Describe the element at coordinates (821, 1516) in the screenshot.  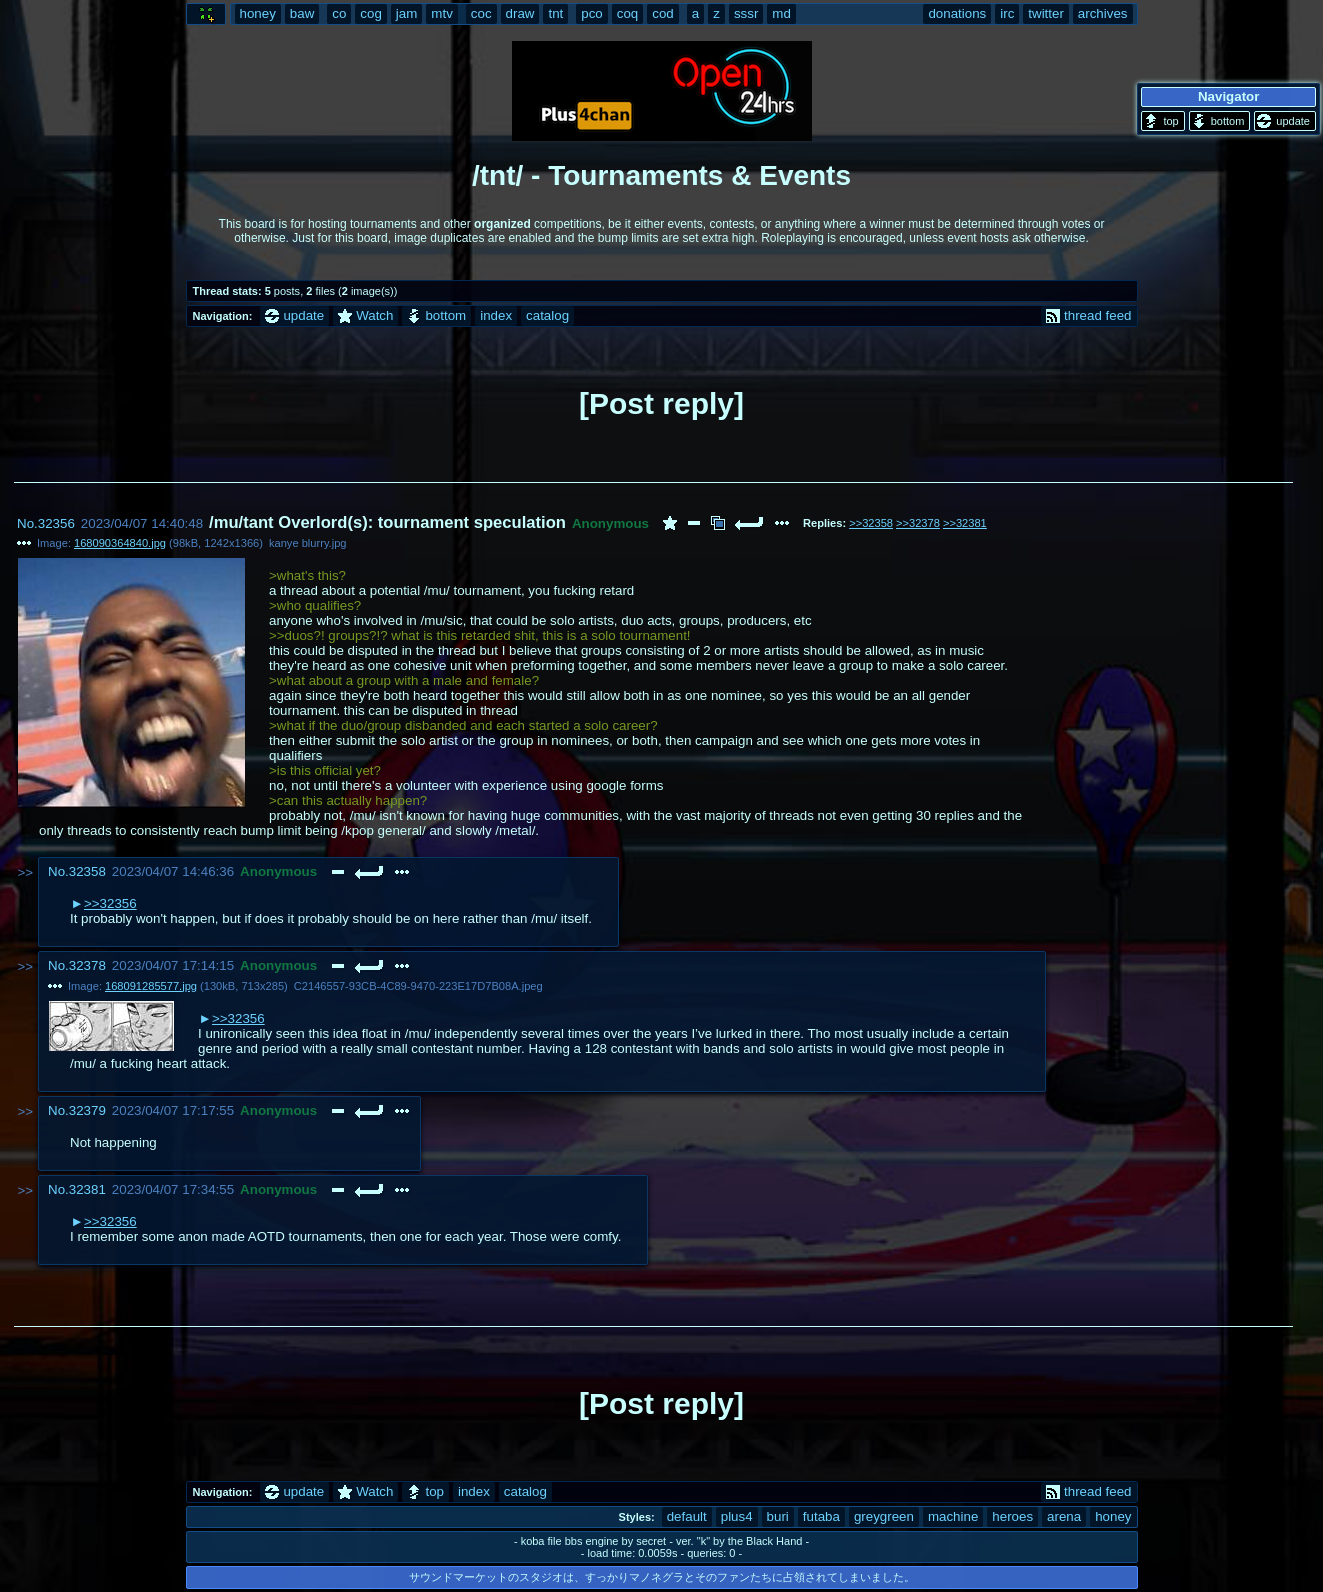
I see `futaba` at that location.